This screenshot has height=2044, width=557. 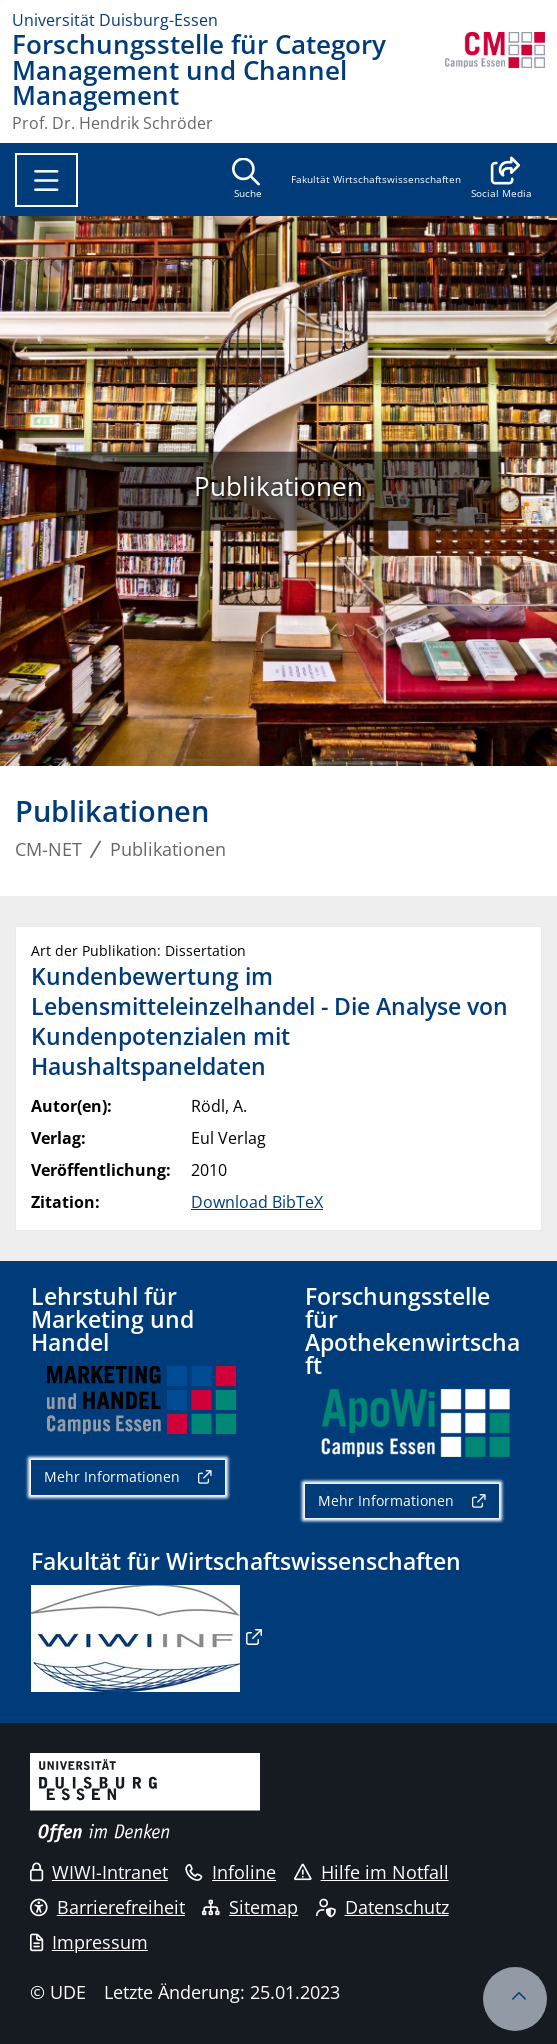 What do you see at coordinates (257, 1202) in the screenshot?
I see `Download BibTeX` at bounding box center [257, 1202].